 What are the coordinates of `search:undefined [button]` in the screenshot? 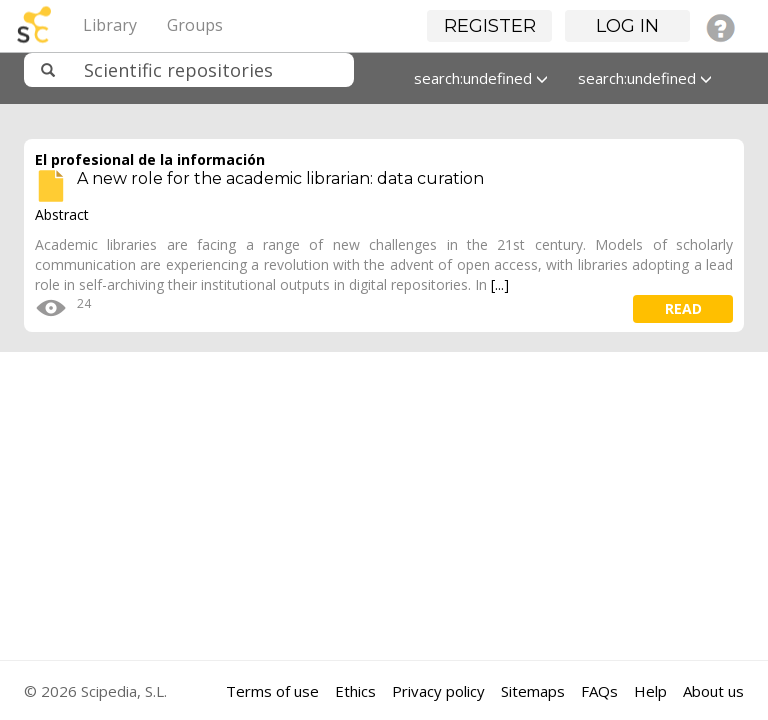 It's located at (481, 78).